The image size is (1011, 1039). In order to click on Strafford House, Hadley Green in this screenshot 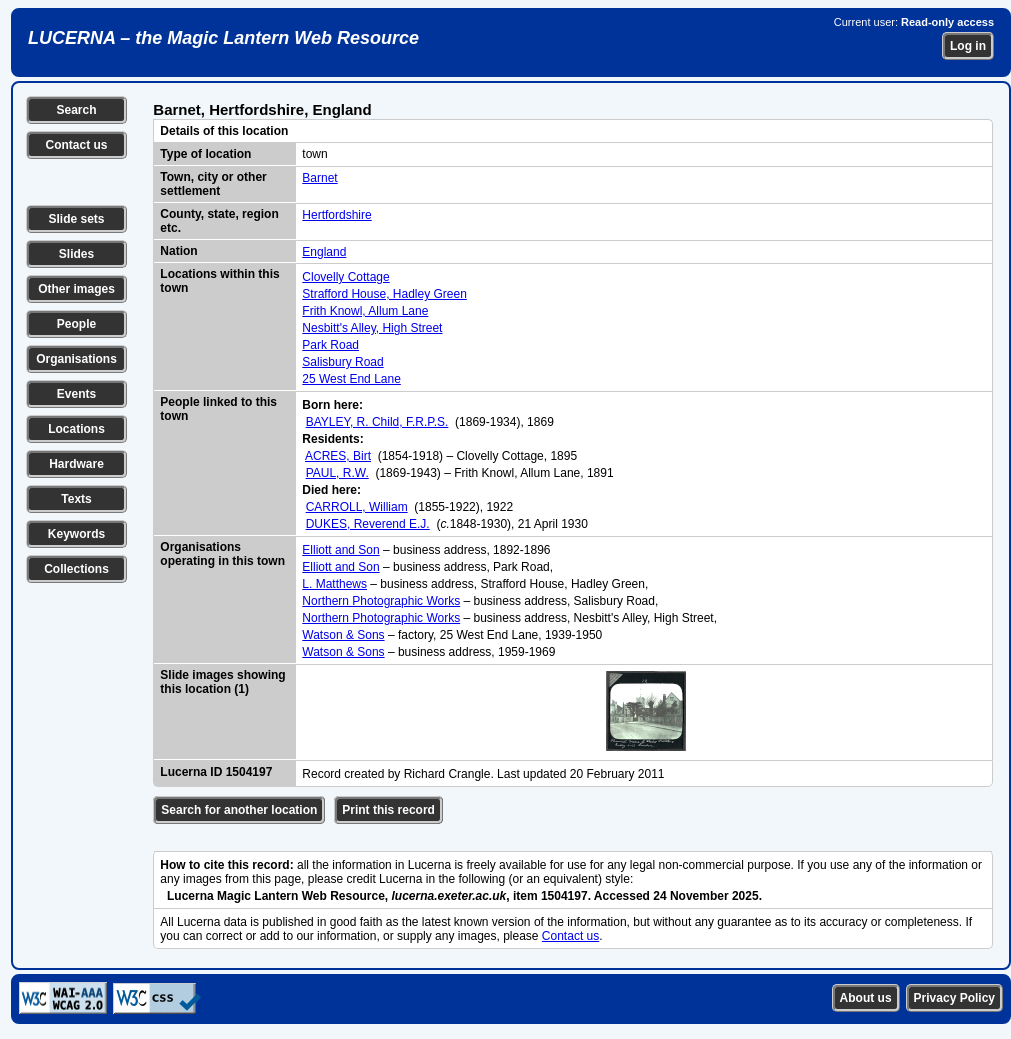, I will do `click(384, 294)`.